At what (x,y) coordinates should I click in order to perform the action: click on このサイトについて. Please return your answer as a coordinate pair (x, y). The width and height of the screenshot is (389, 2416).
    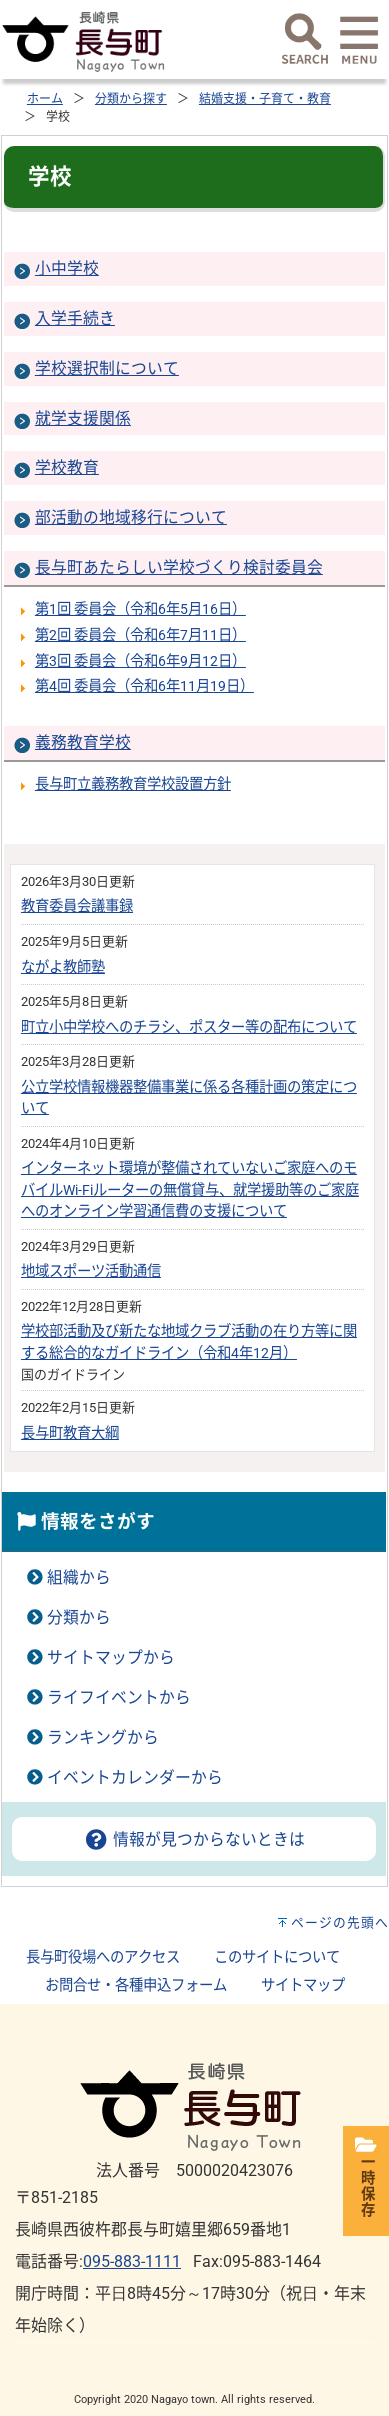
    Looking at the image, I should click on (277, 1957).